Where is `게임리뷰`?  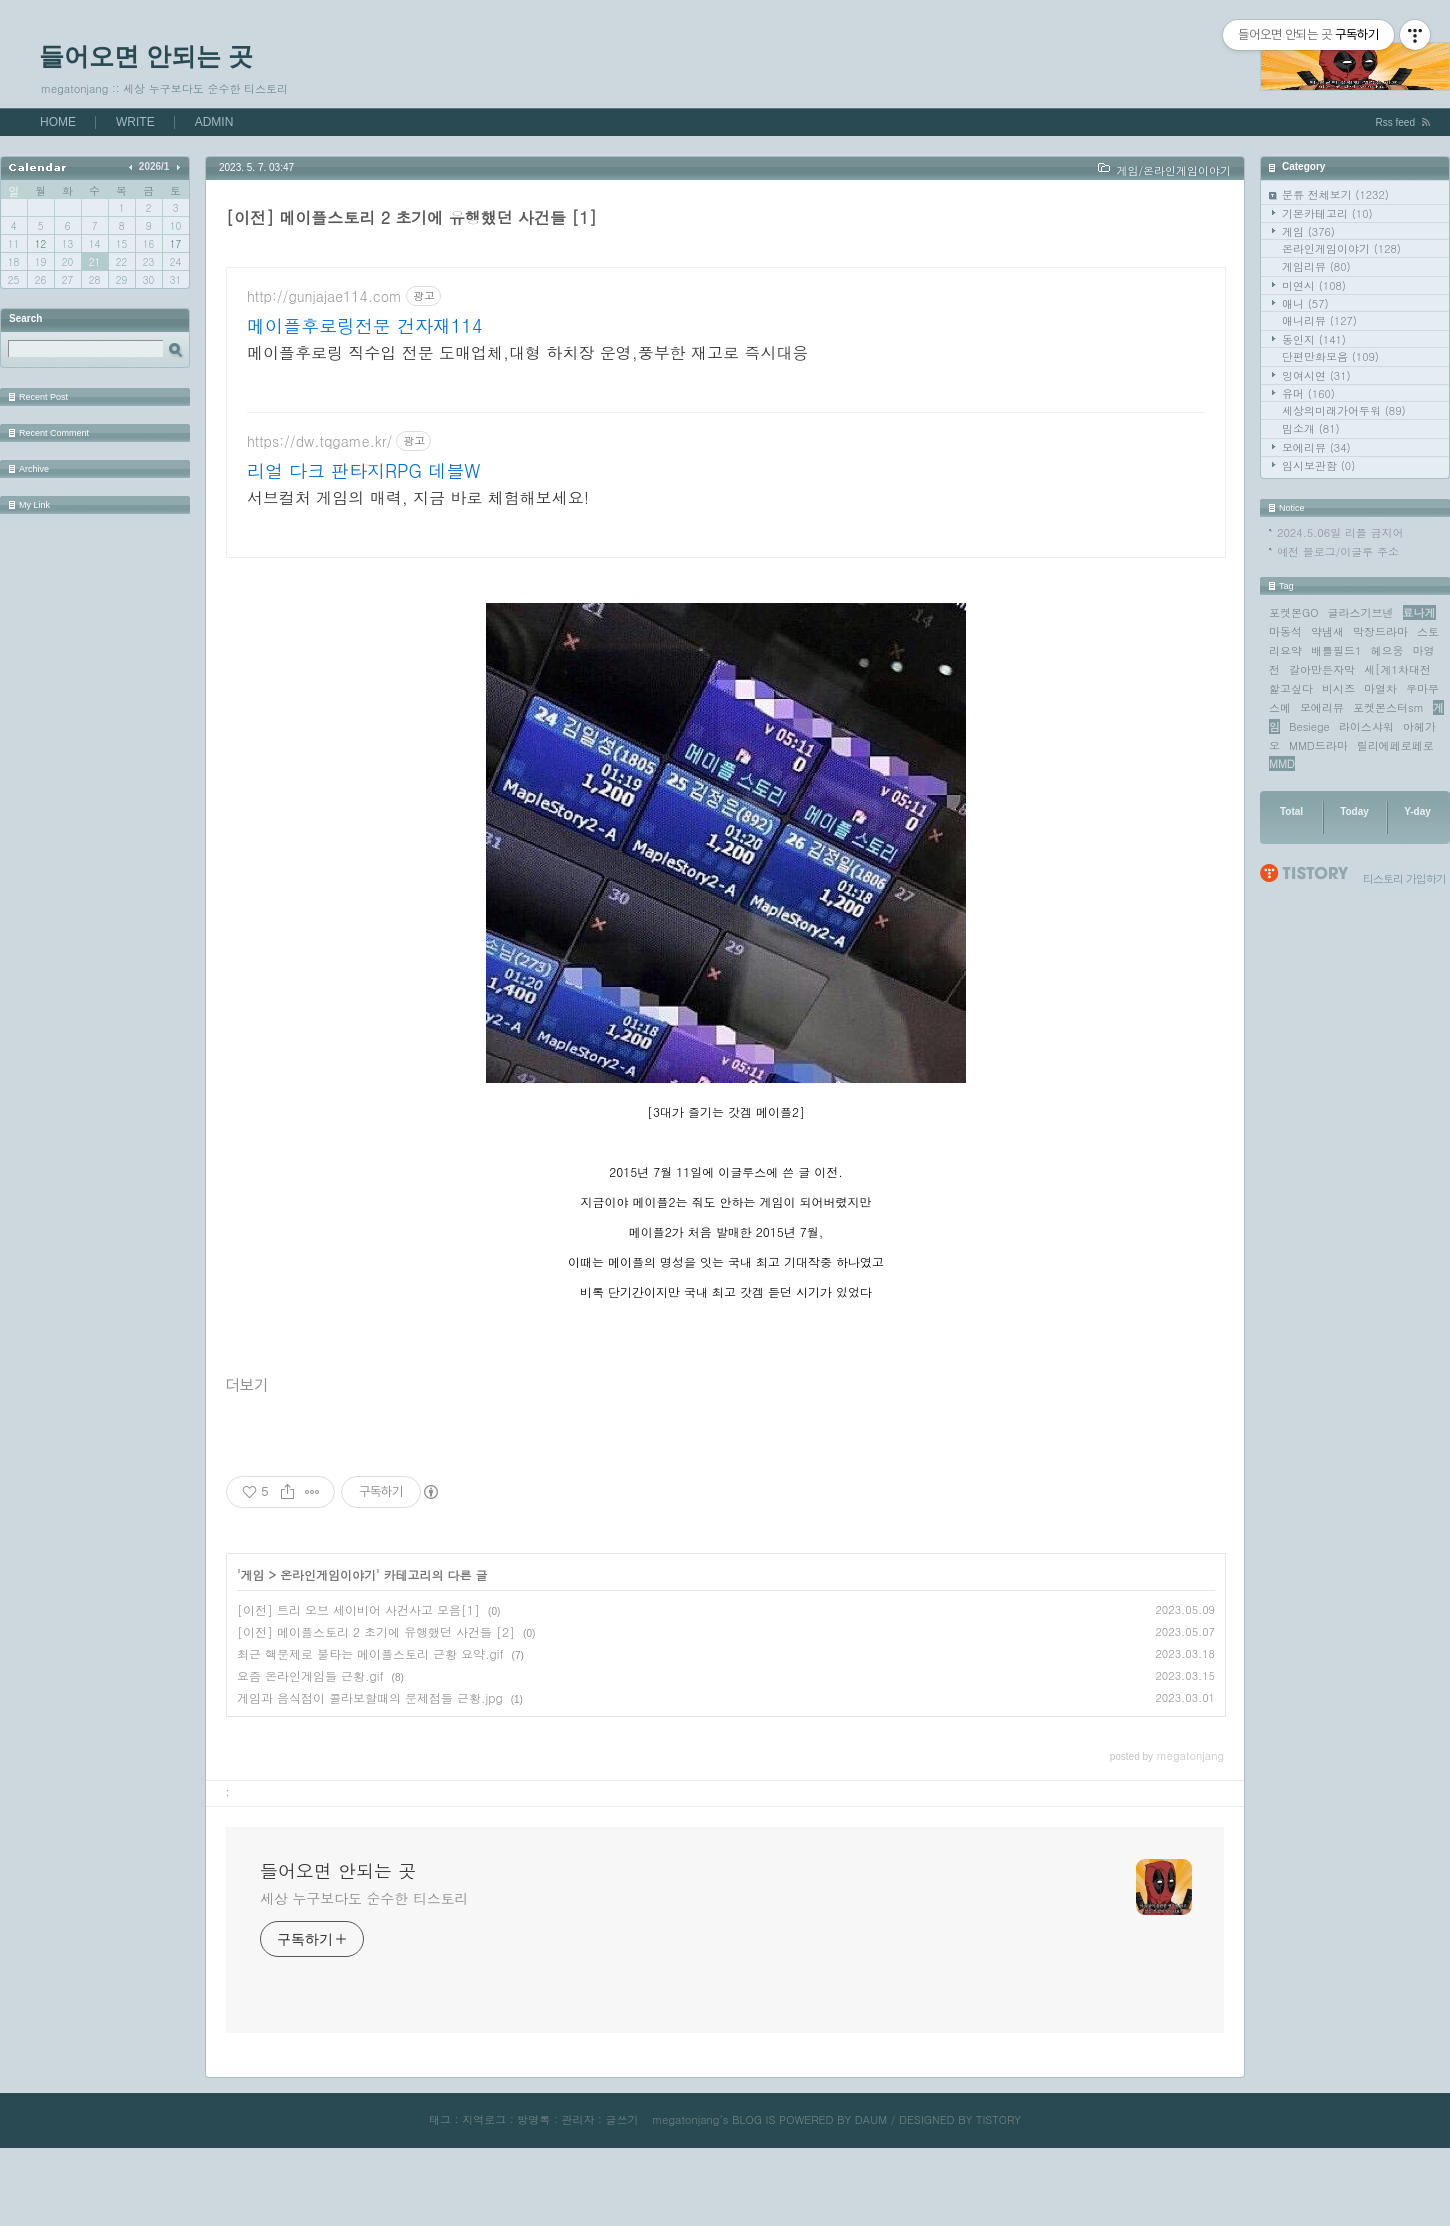 게임리뷰 is located at coordinates (1316, 266).